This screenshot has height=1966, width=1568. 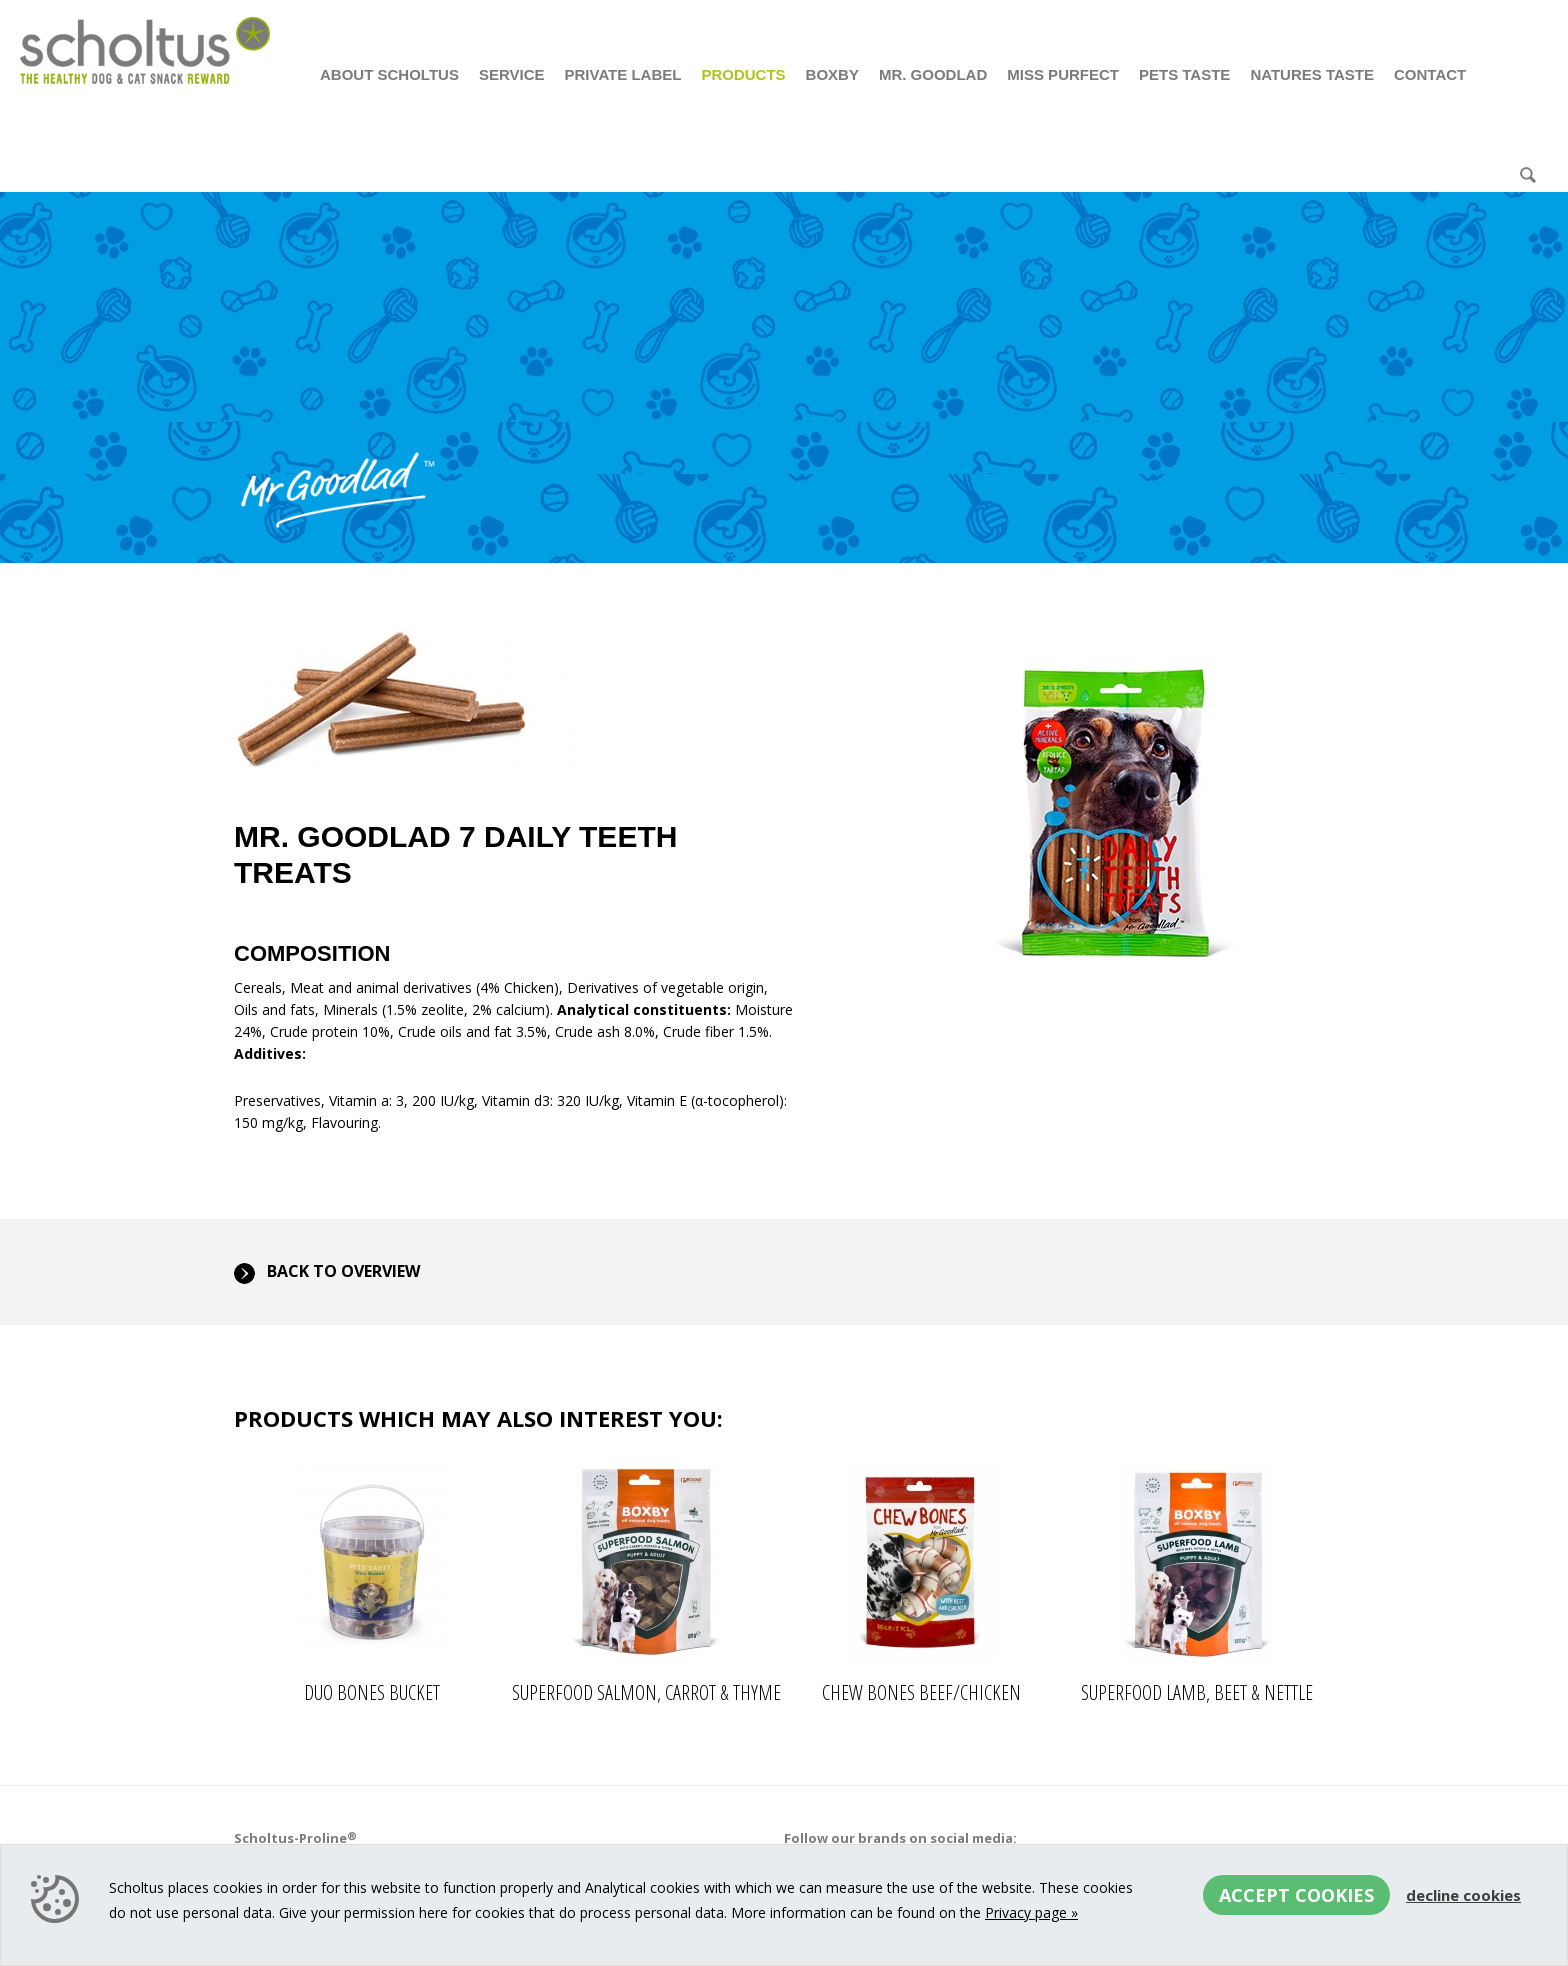 I want to click on Private Label, so click(x=622, y=74).